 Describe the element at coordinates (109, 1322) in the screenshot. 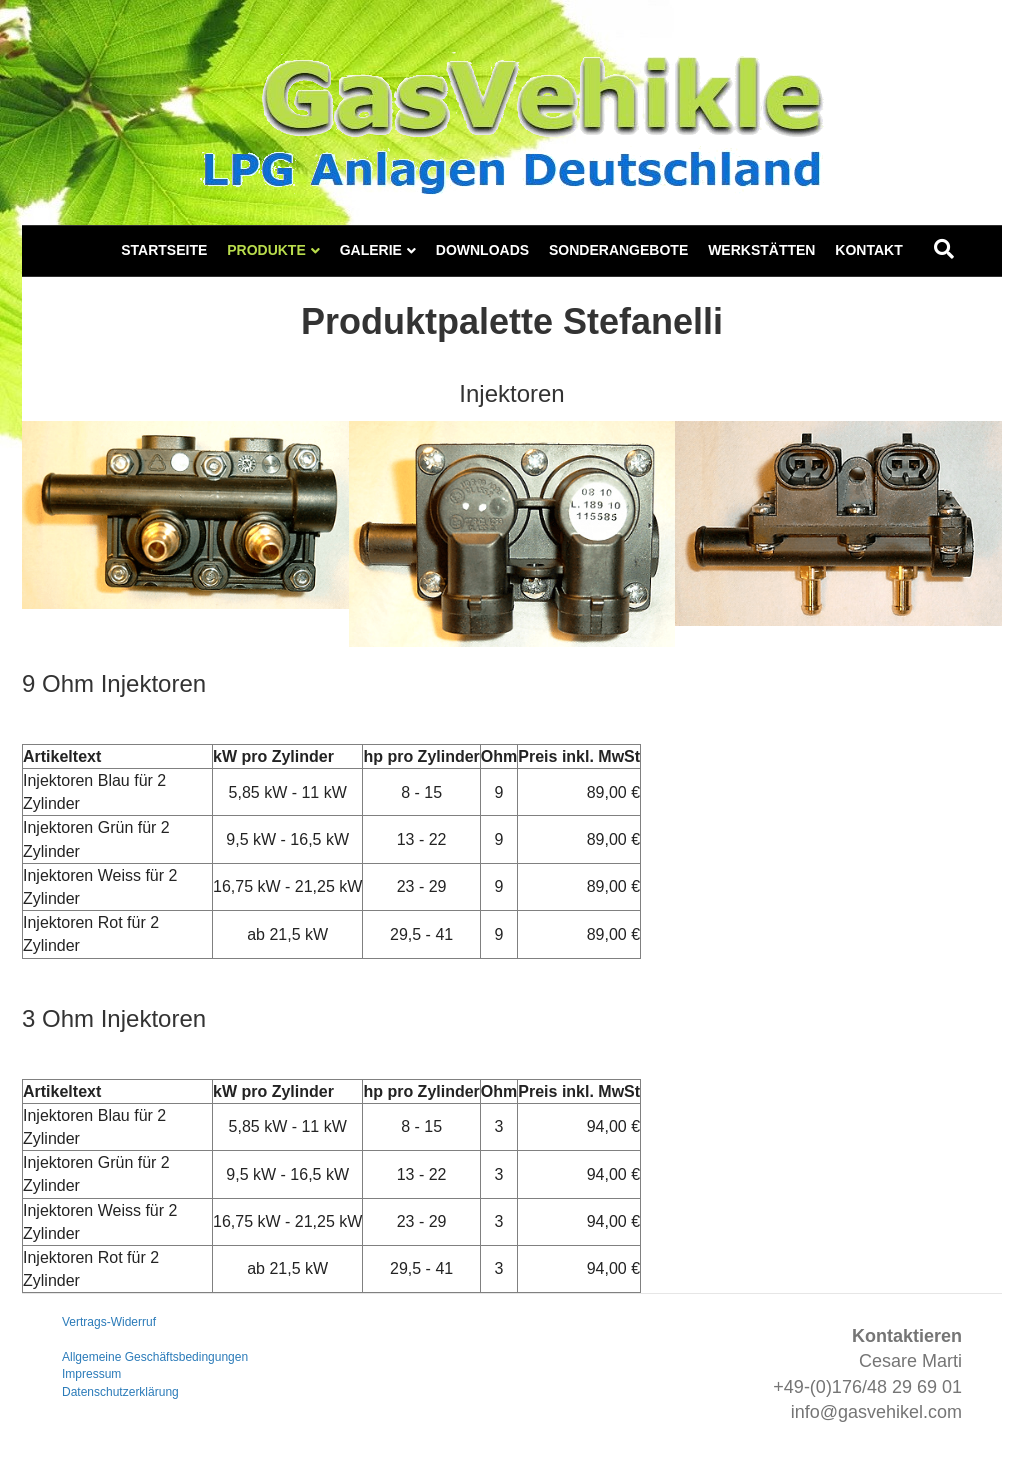

I see `Vertrags-Widerruf` at that location.